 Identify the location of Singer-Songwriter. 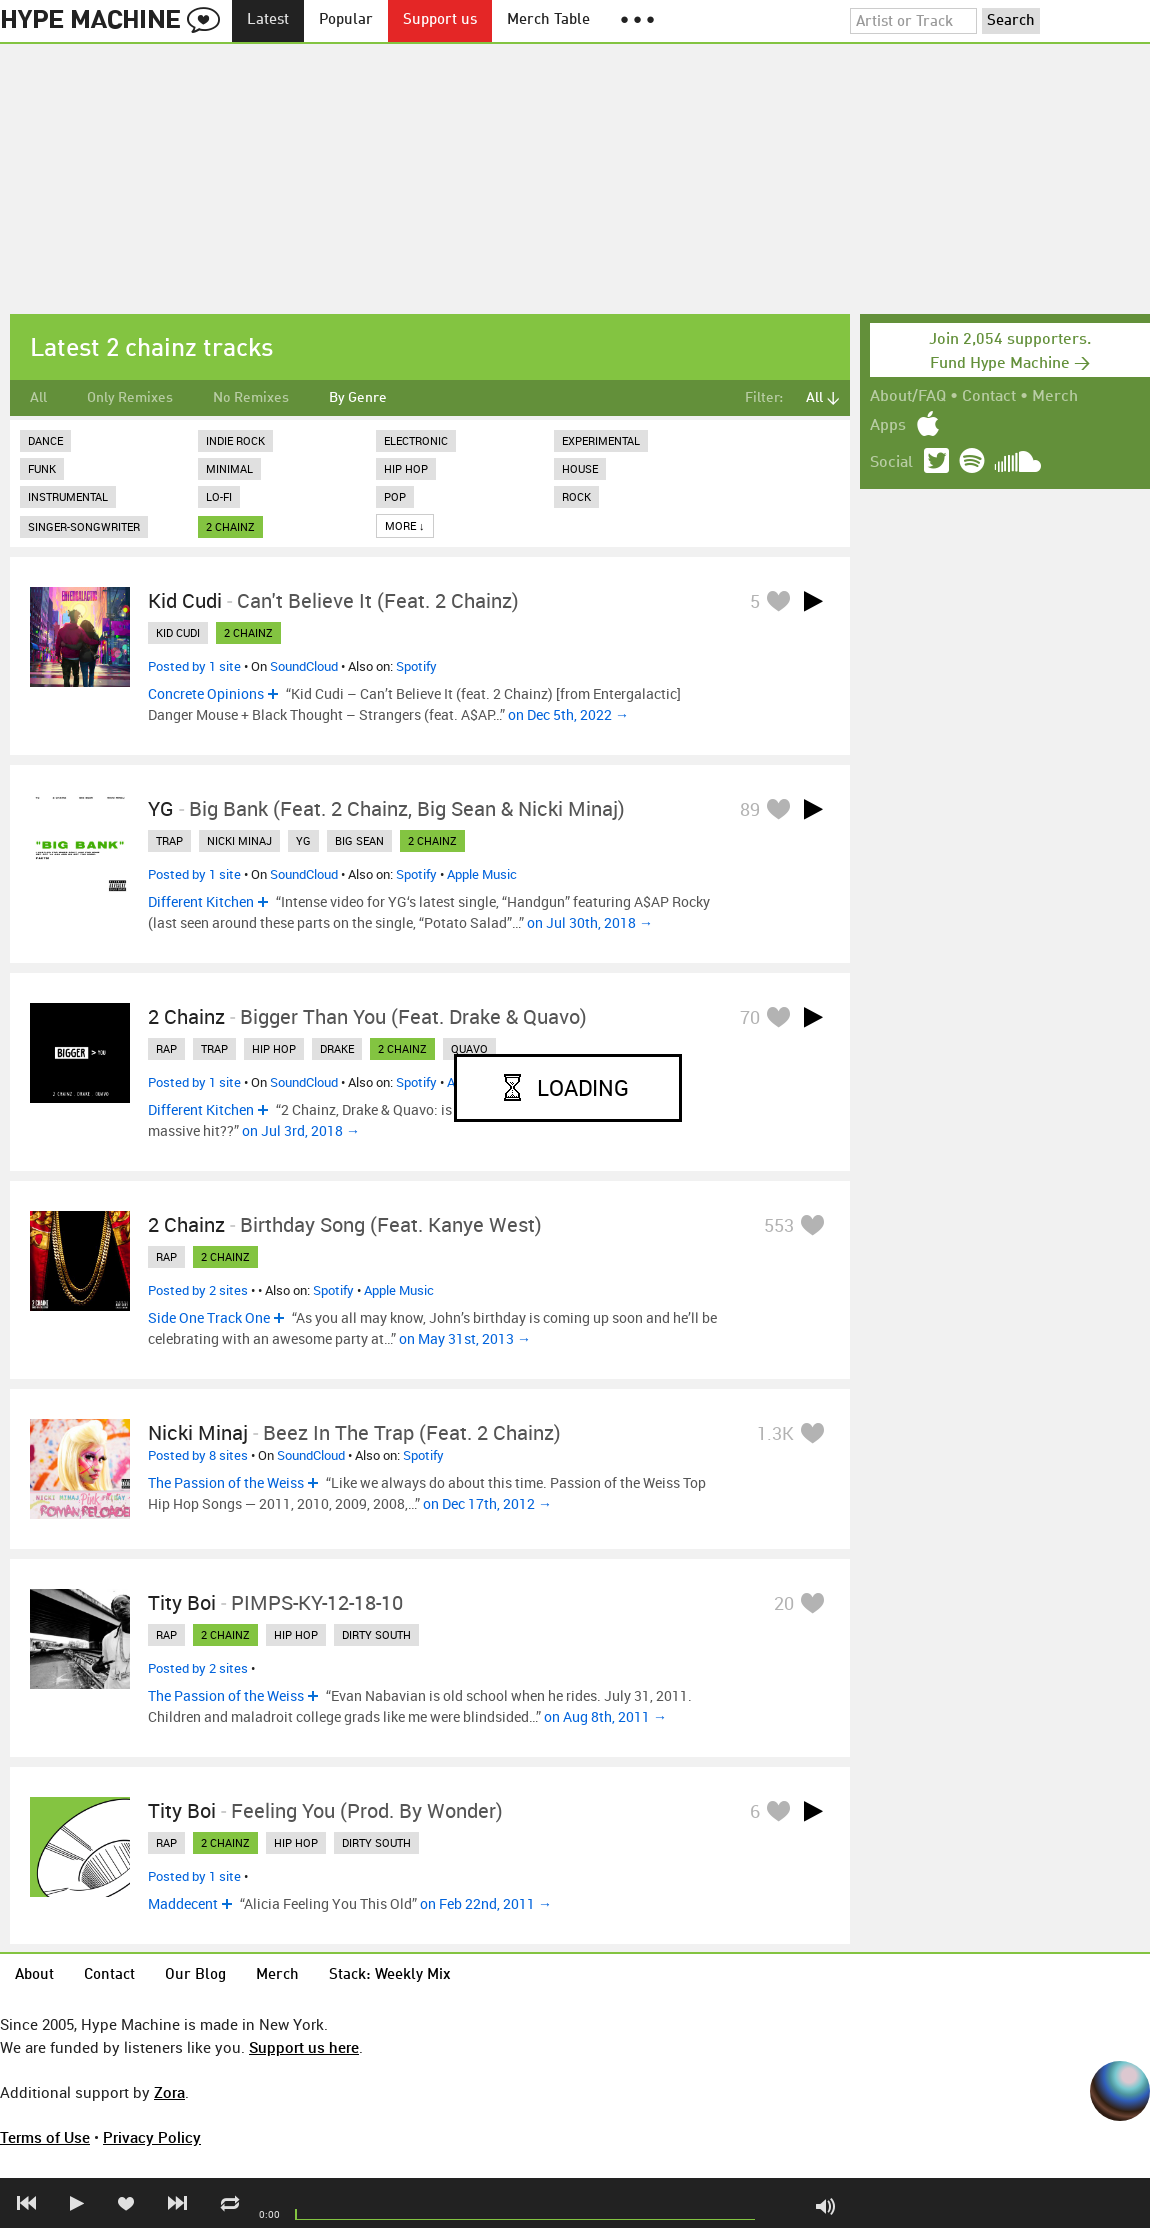
(84, 526).